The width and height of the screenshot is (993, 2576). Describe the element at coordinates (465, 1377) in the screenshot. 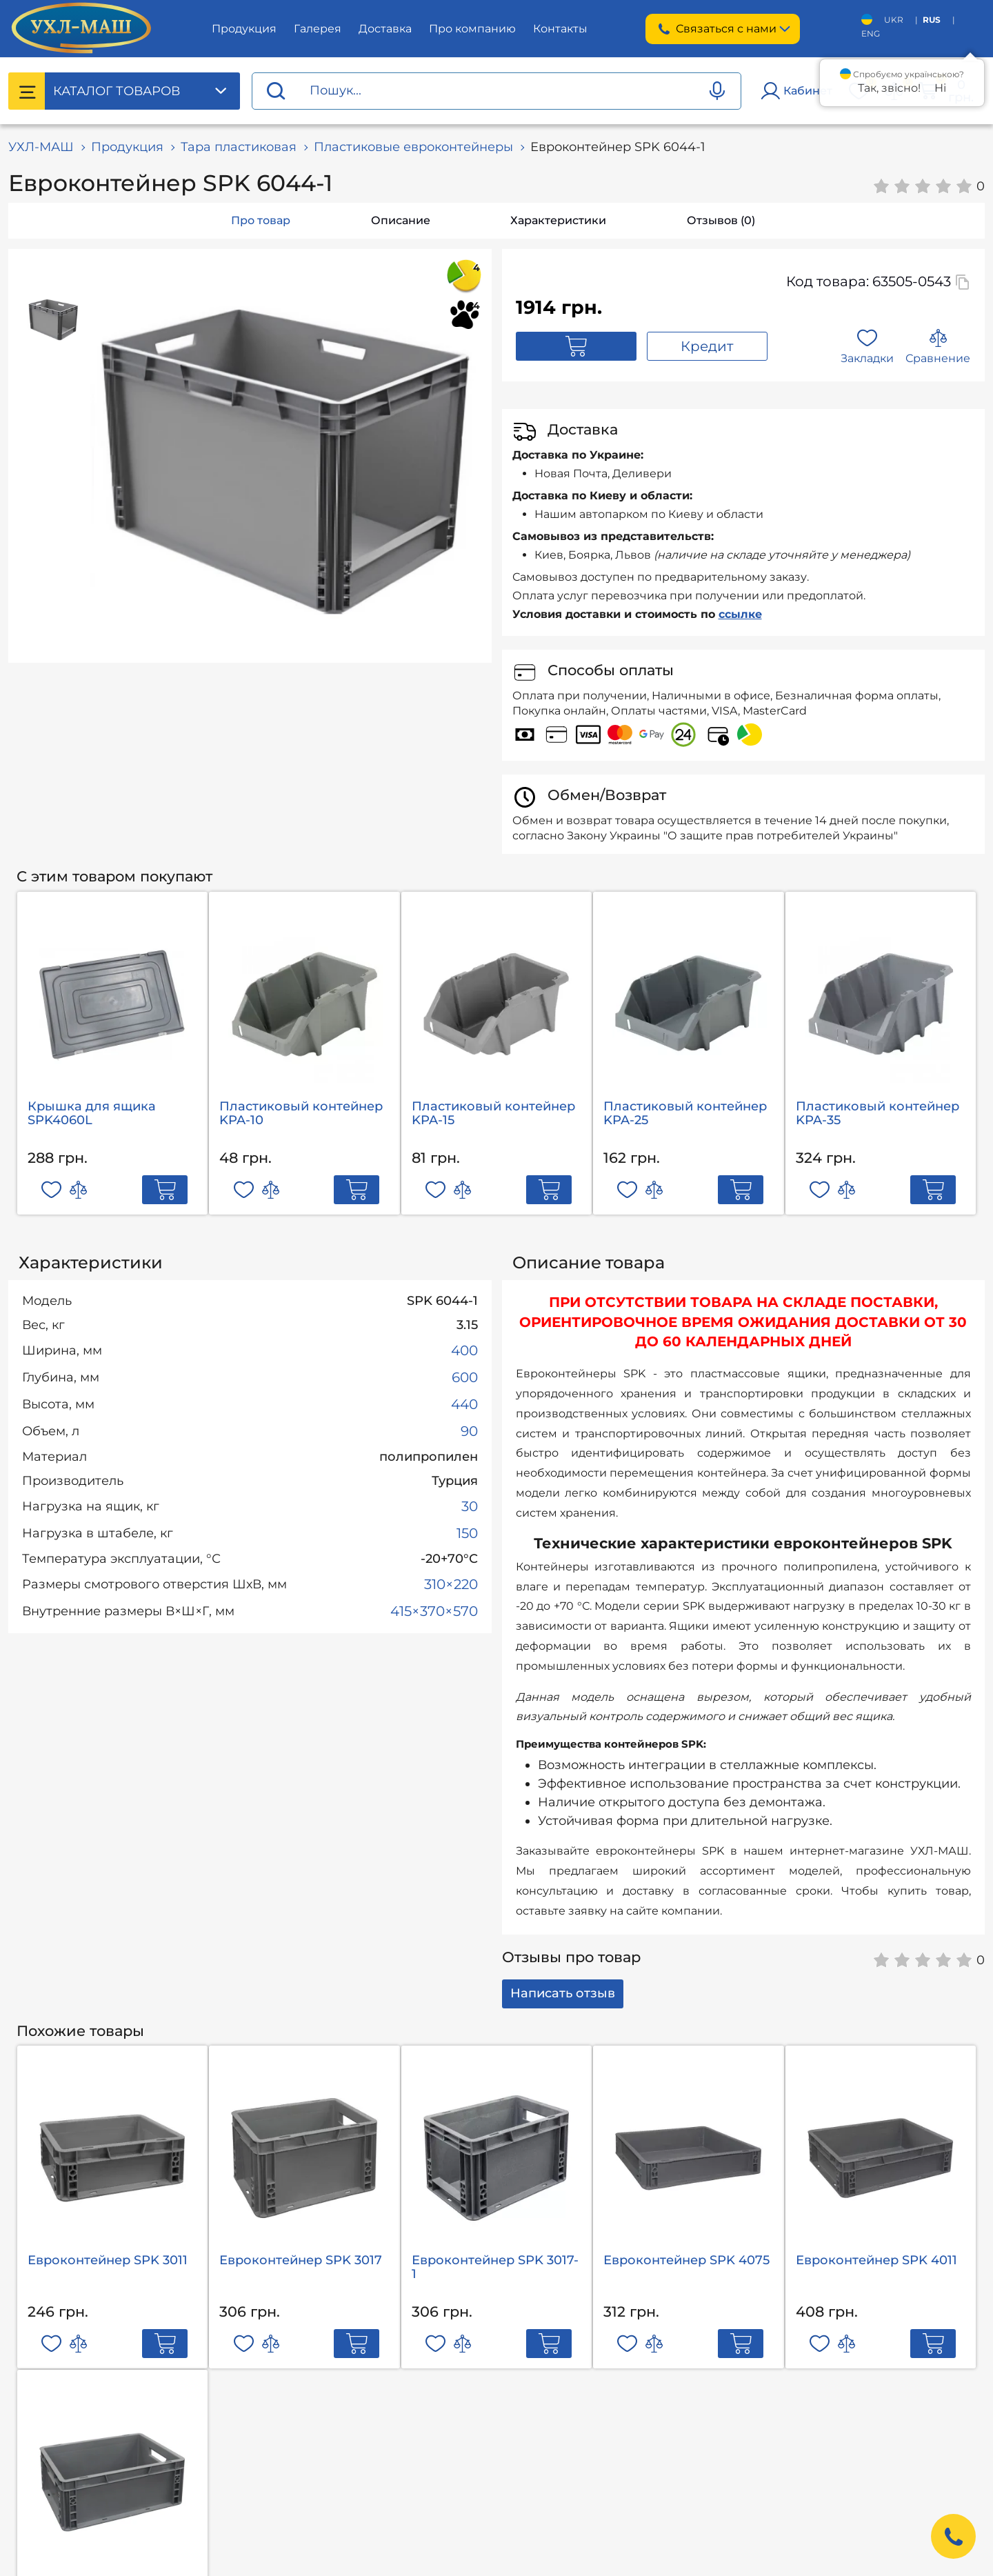

I see `600` at that location.